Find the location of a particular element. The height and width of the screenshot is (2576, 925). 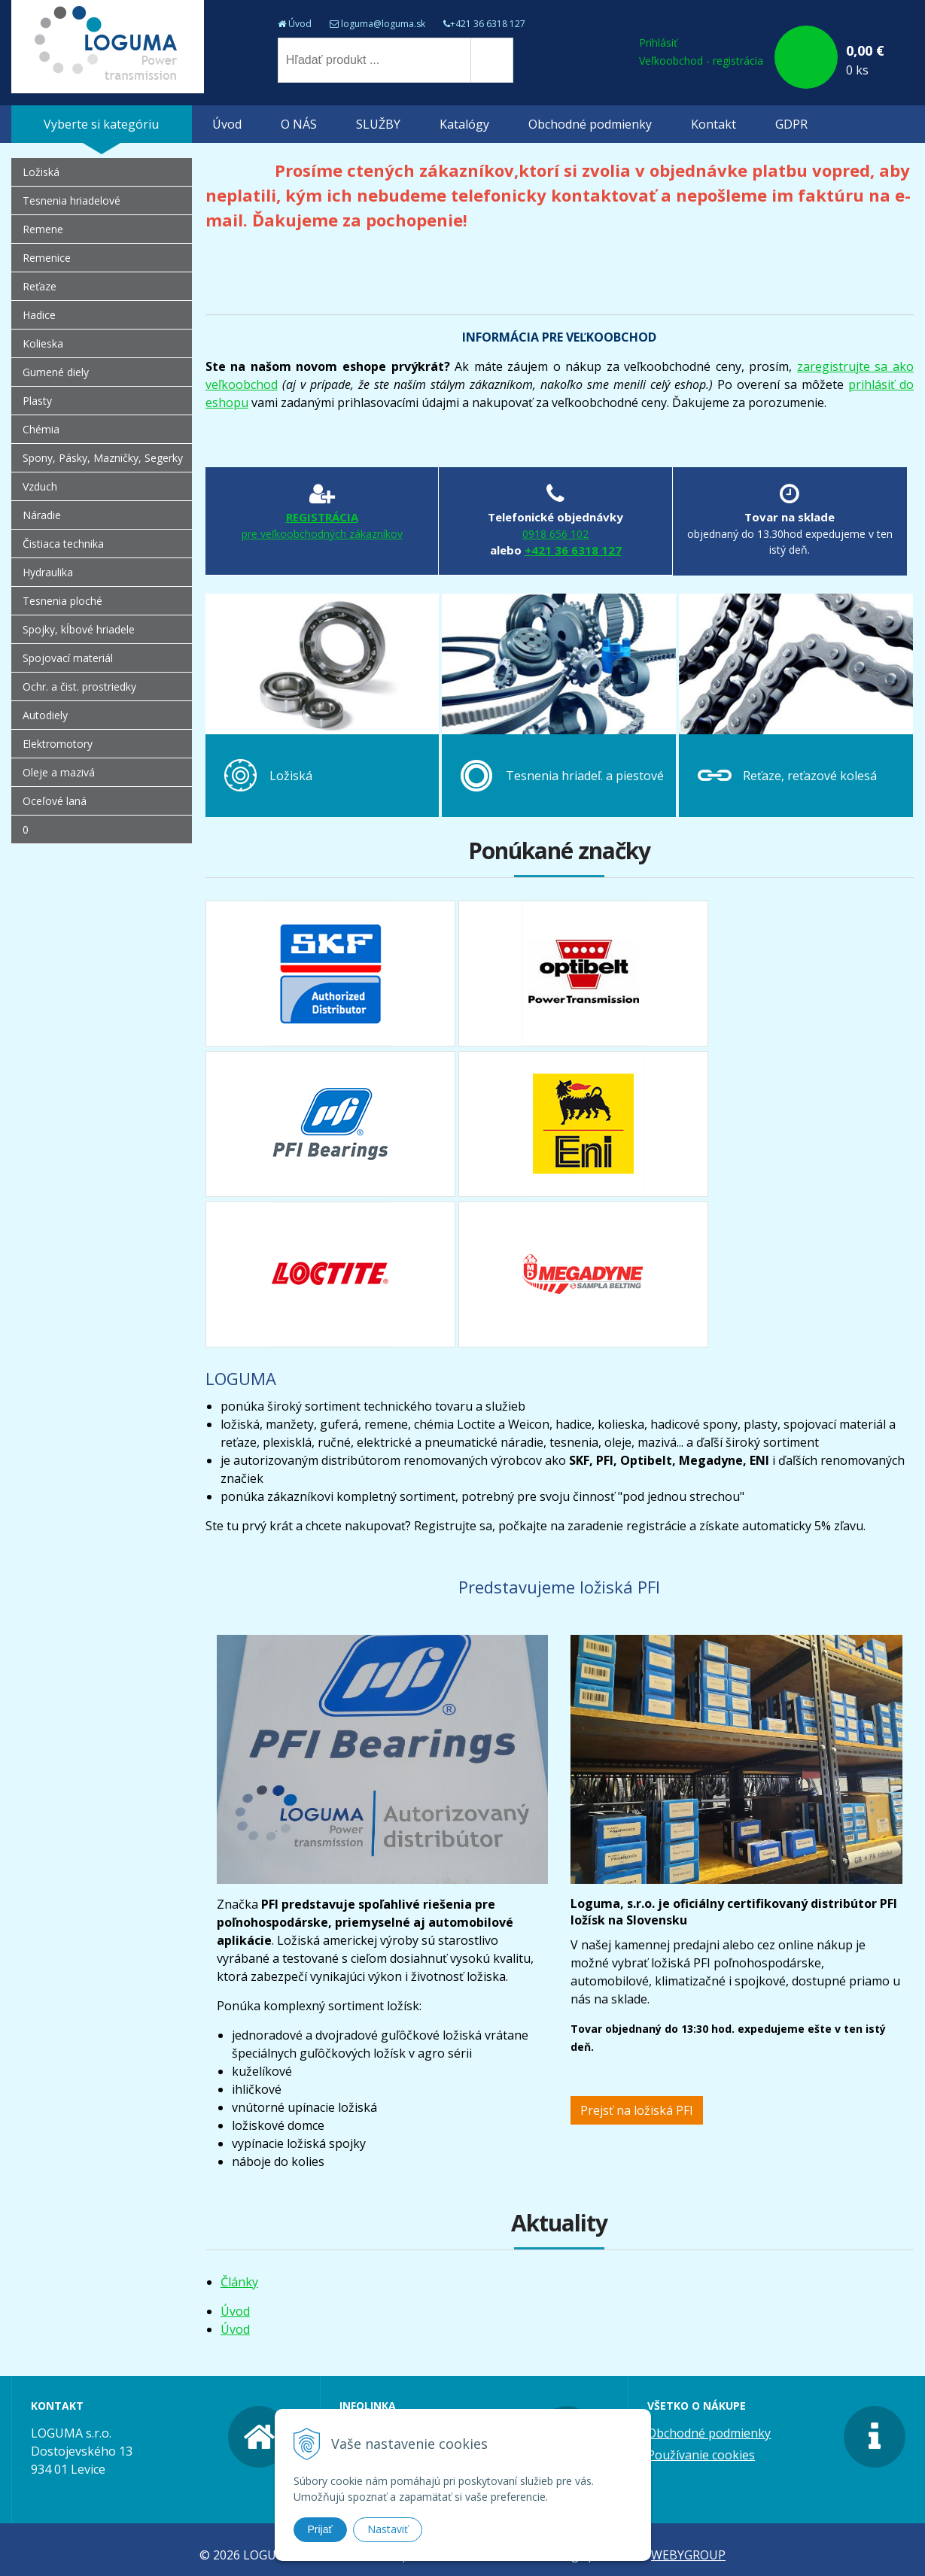

Reťaze is located at coordinates (39, 286).